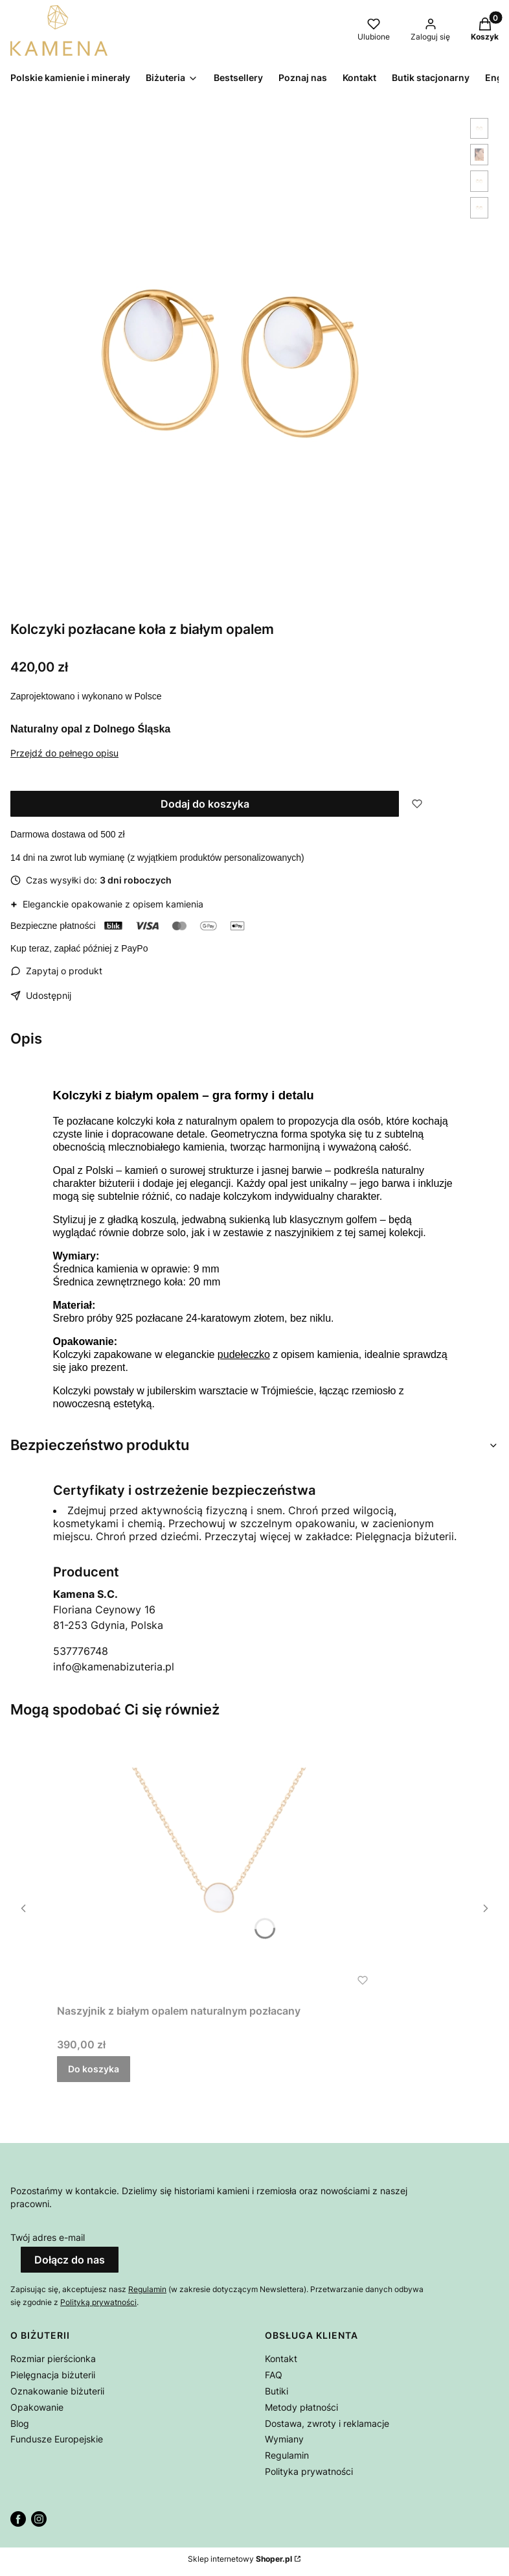 The height and width of the screenshot is (2576, 509). I want to click on Wymiany, so click(284, 2438).